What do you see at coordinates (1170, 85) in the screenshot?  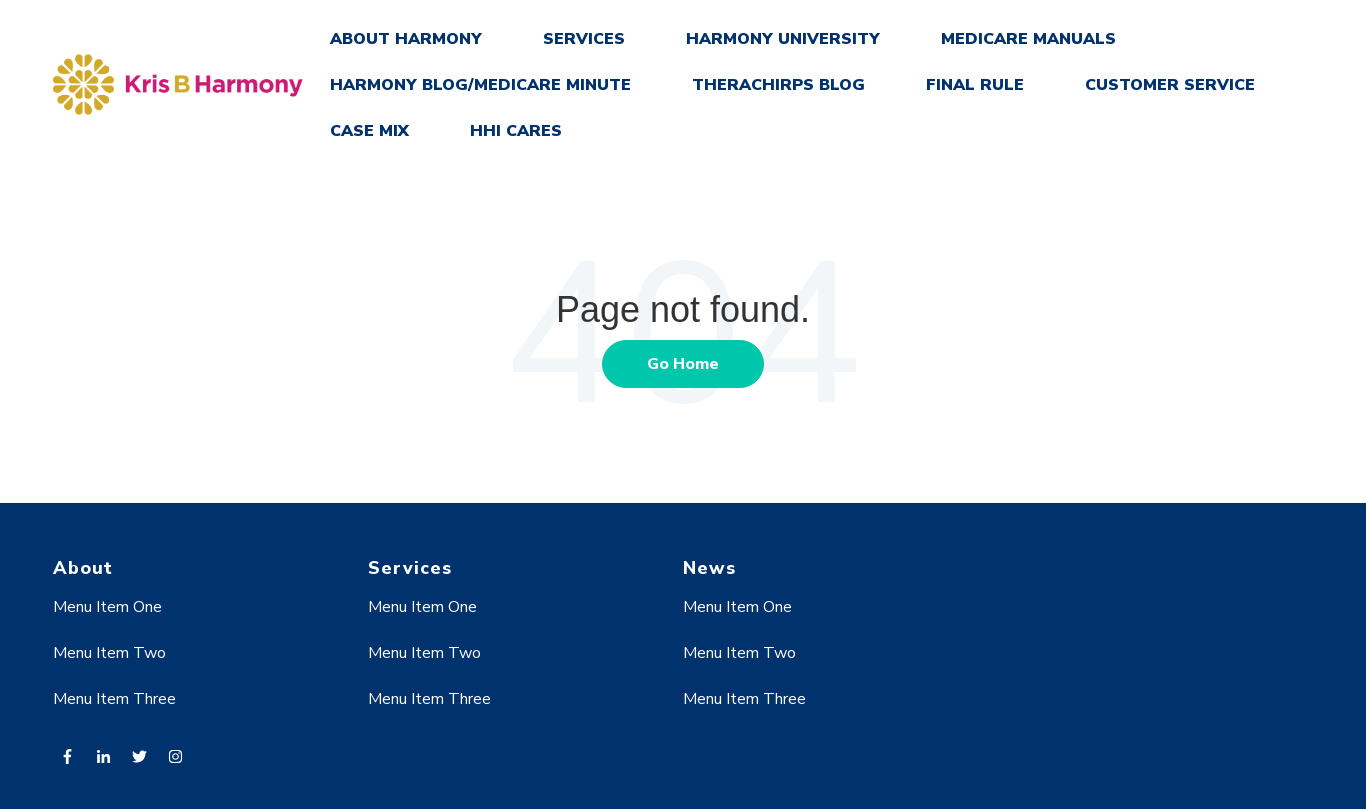 I see `CUSTOMER SERVICE` at bounding box center [1170, 85].